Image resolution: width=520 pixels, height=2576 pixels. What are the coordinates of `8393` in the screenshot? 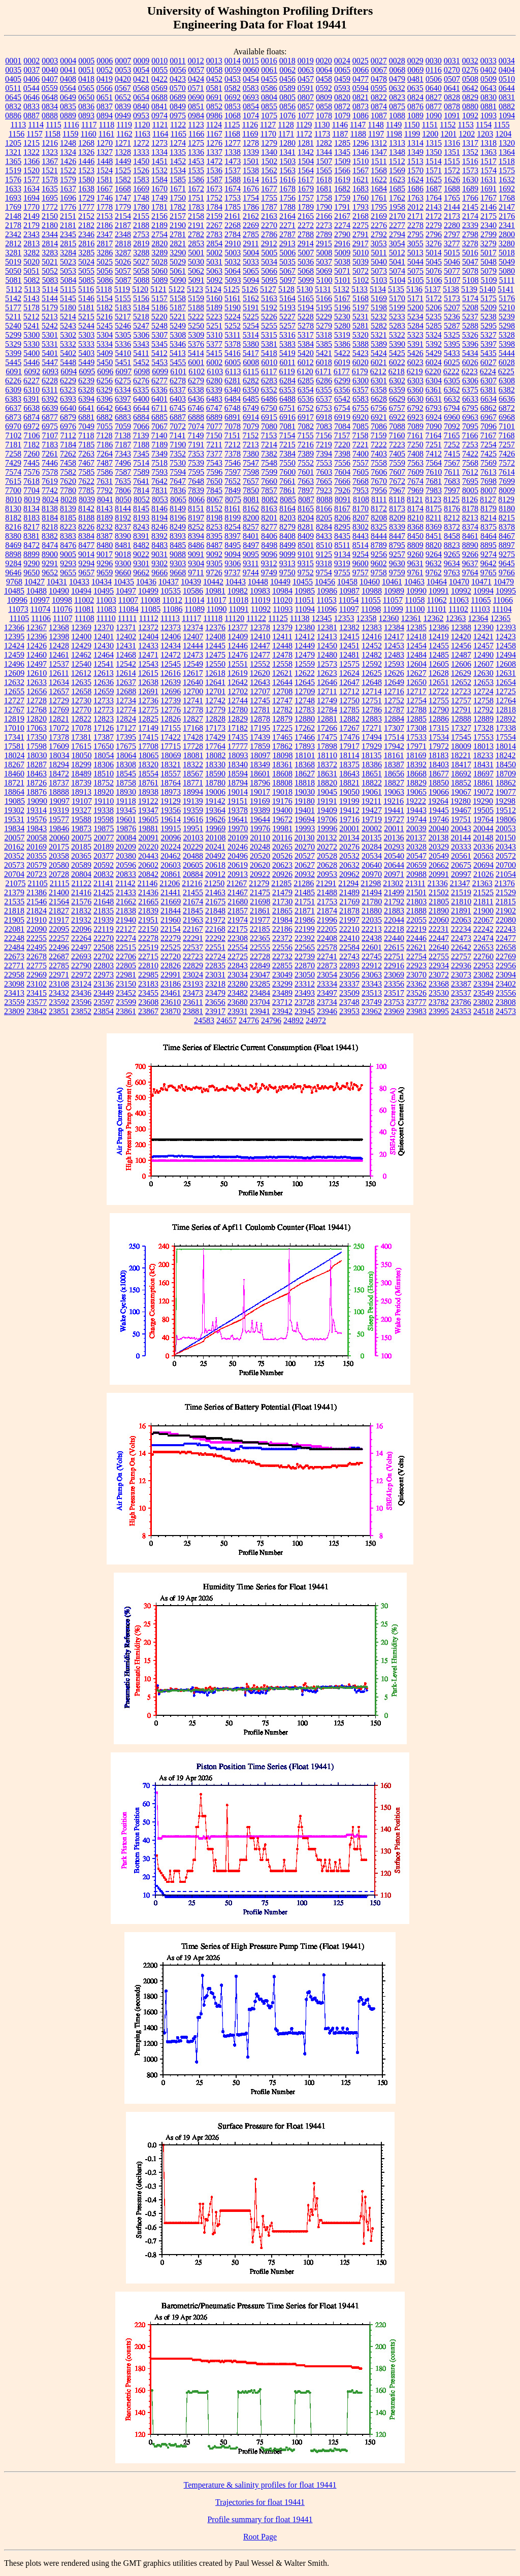 It's located at (178, 536).